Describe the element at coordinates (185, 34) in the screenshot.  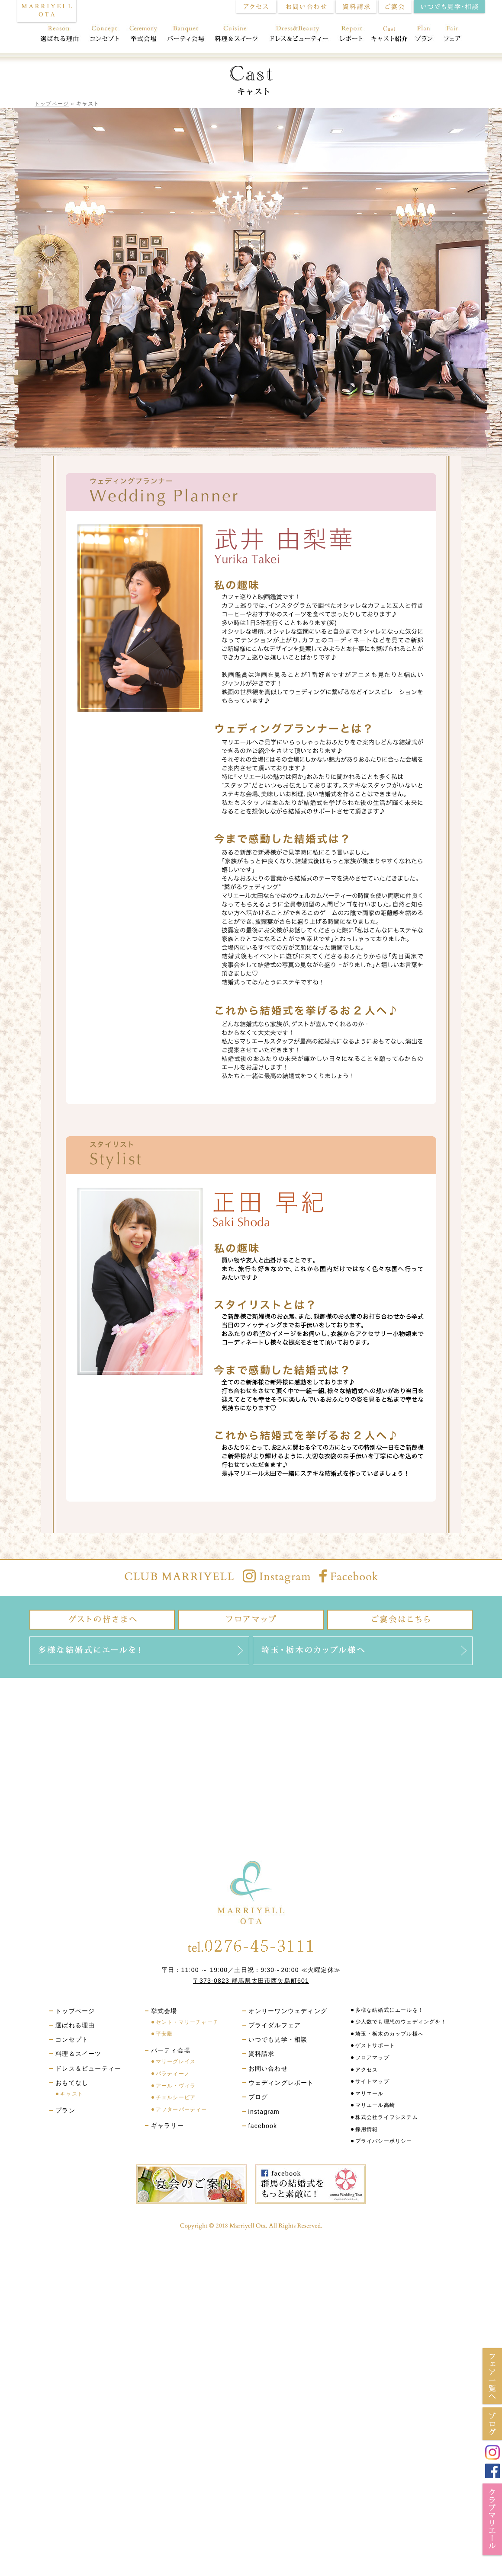
I see `パーティ会場` at that location.